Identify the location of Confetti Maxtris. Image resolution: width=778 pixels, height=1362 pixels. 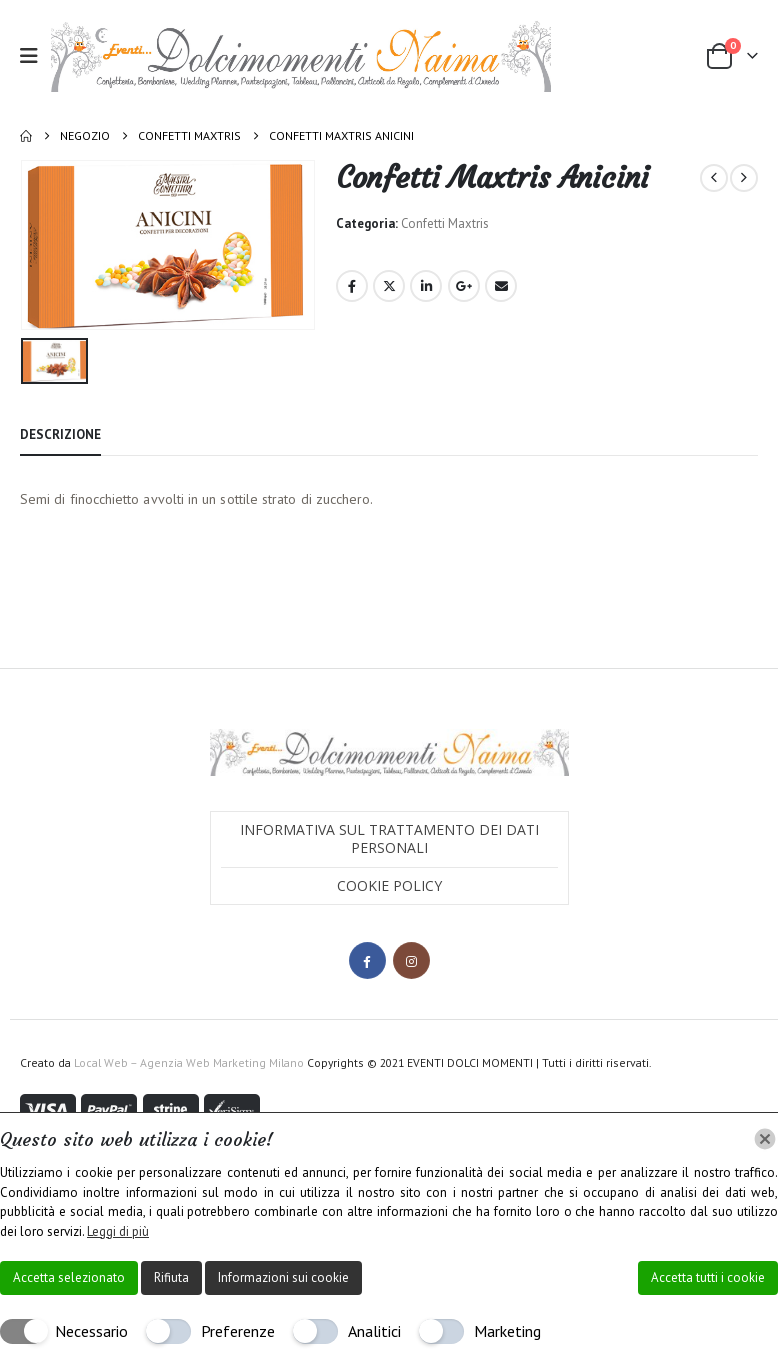
(445, 223).